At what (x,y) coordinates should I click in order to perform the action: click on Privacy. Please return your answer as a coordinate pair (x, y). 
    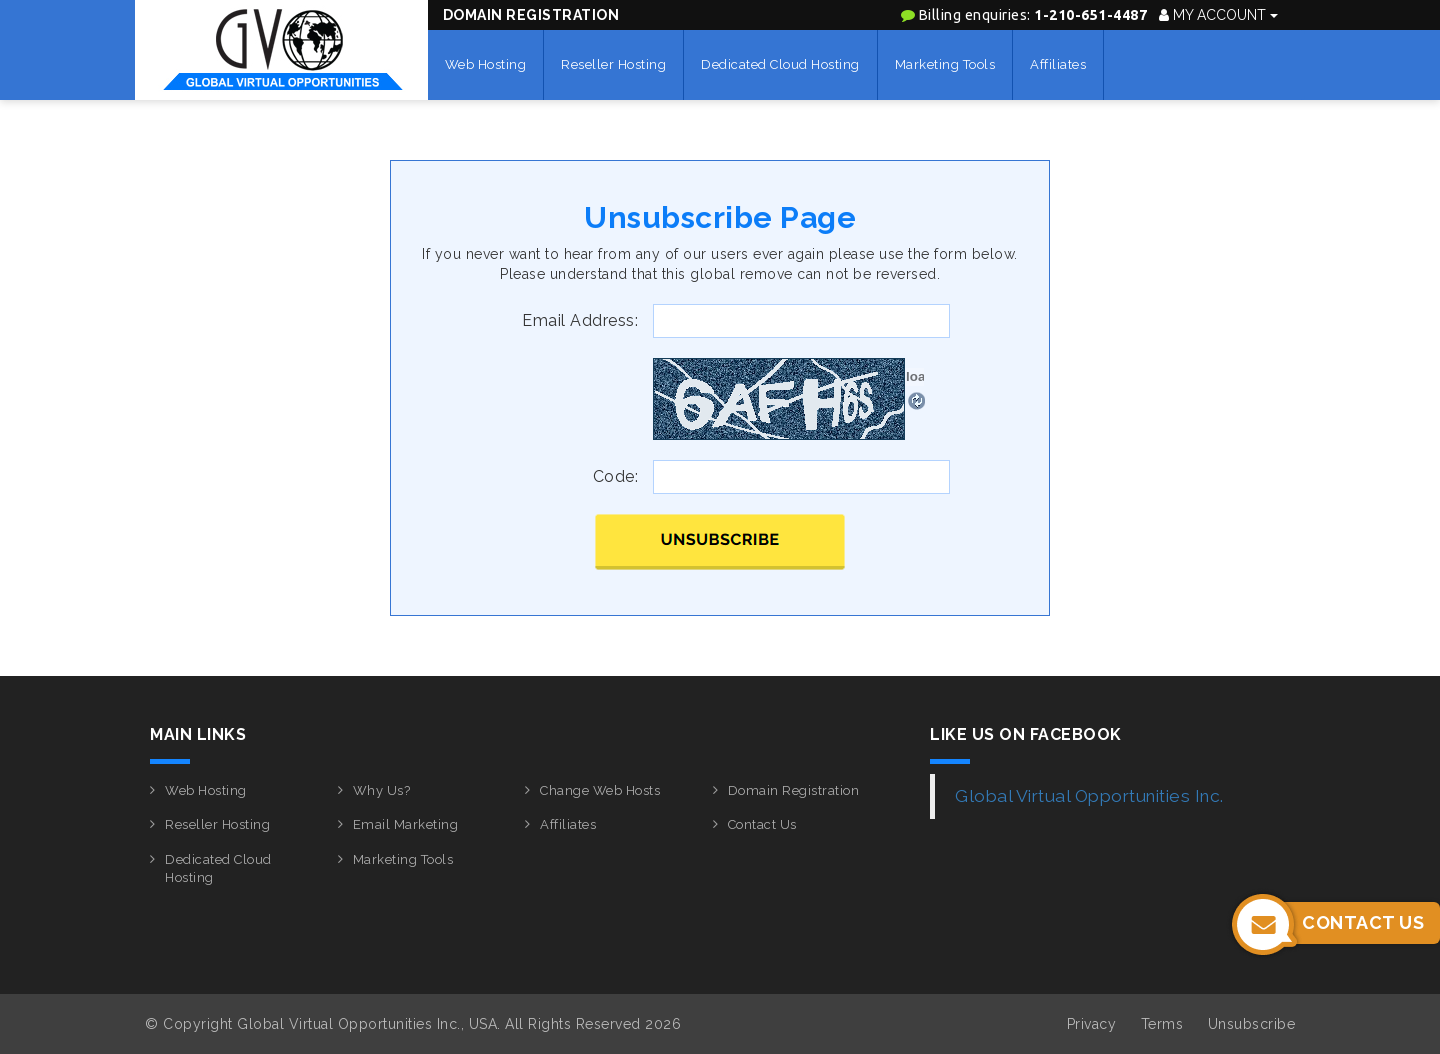
    Looking at the image, I should click on (1092, 1024).